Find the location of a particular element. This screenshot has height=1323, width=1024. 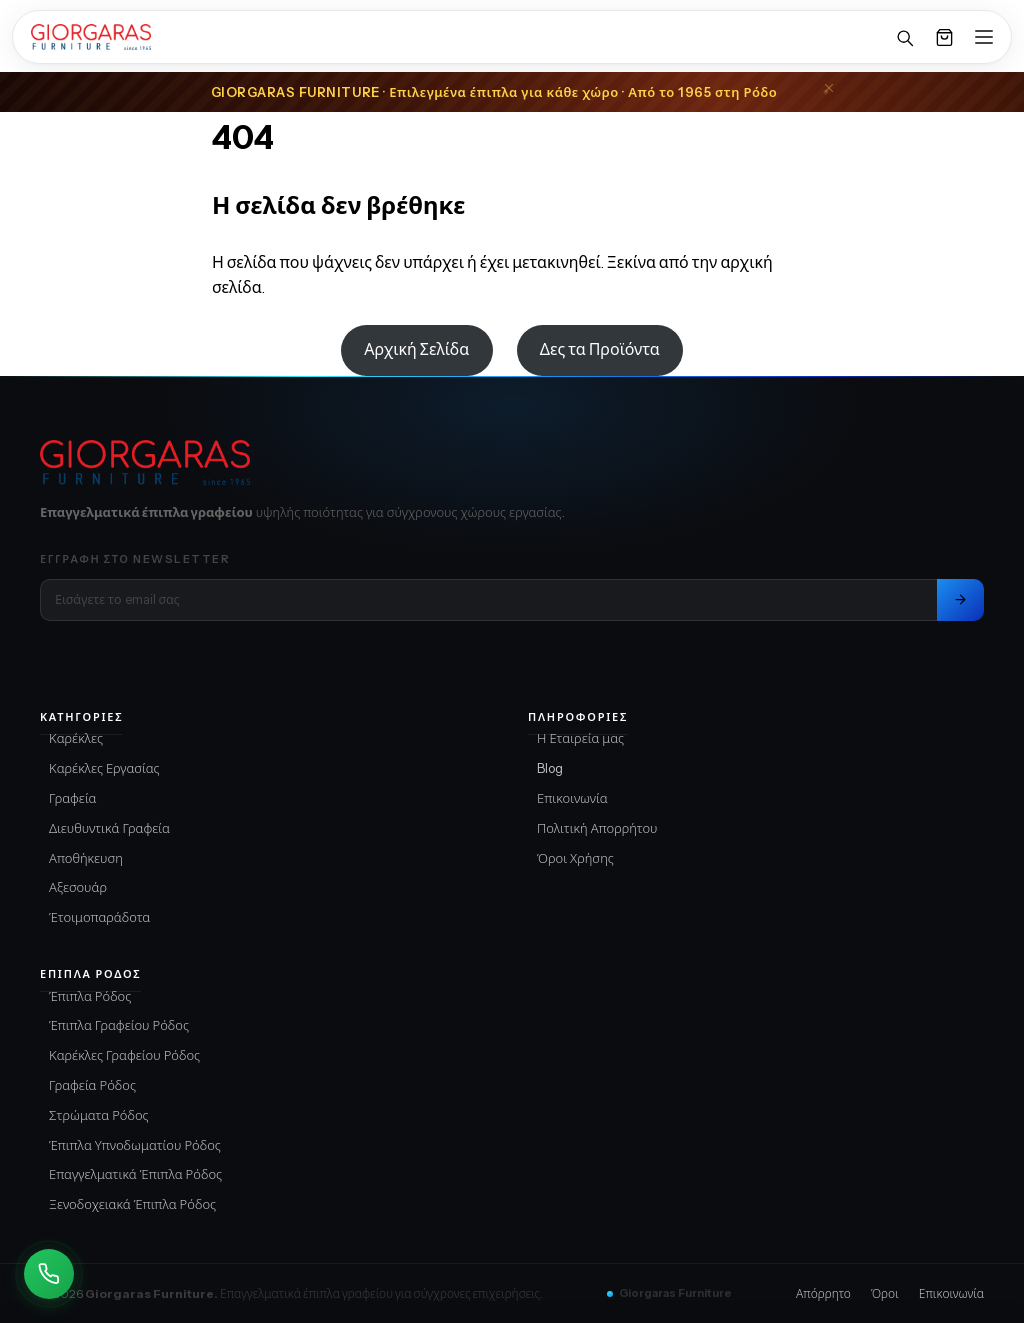

[Αναζήτηση] is located at coordinates (904, 37).